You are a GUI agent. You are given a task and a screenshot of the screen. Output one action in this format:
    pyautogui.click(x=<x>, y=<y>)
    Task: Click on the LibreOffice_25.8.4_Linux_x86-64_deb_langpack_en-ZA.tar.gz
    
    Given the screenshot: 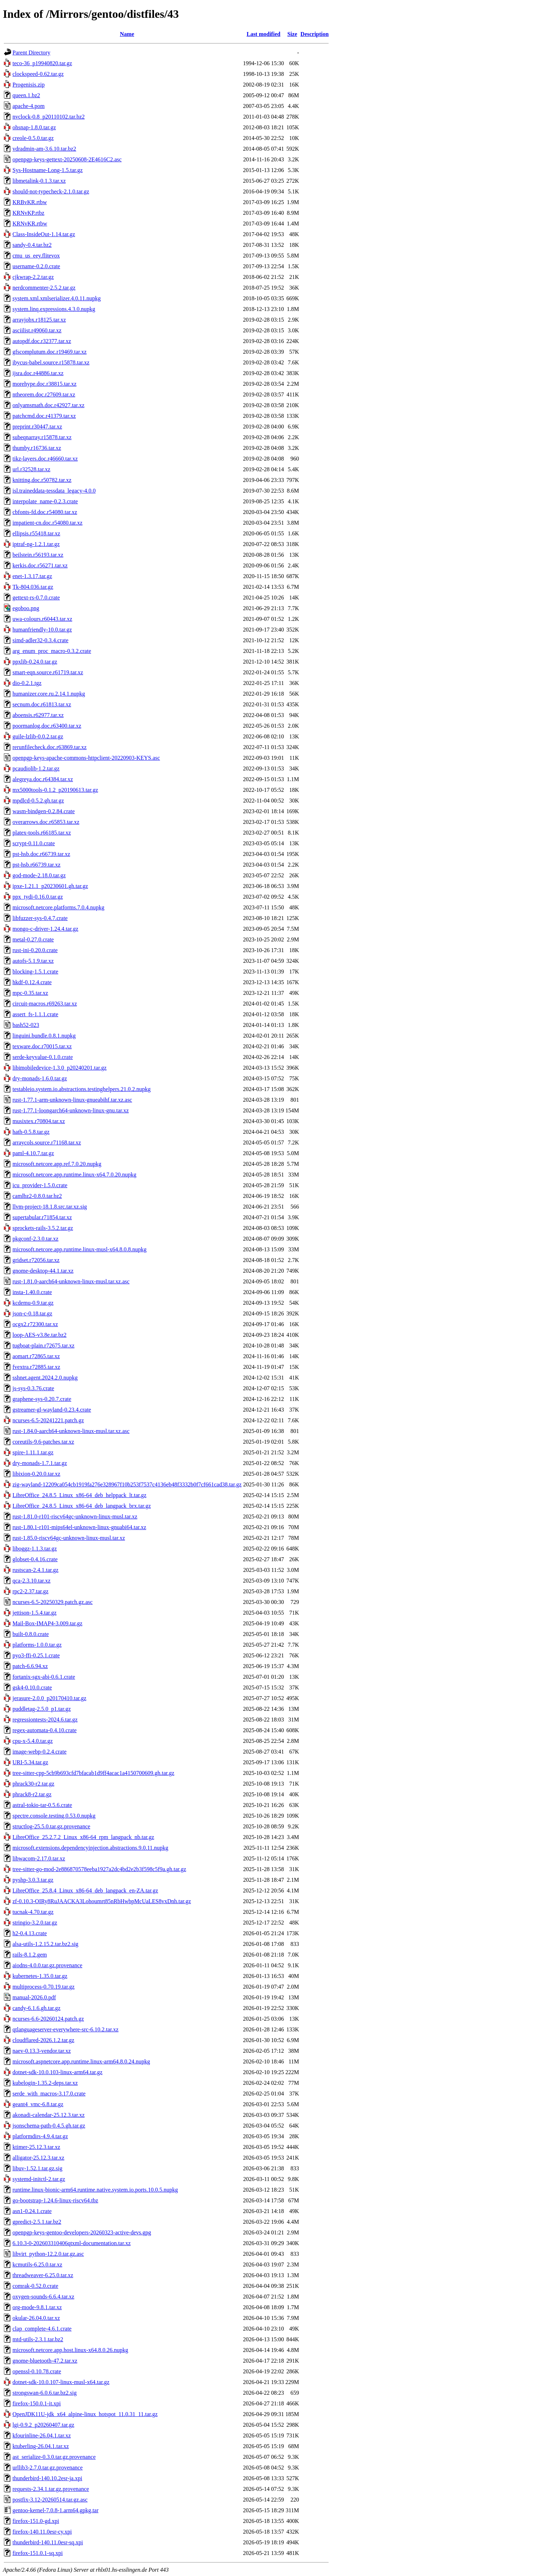 What is the action you would take?
    pyautogui.click(x=85, y=1890)
    